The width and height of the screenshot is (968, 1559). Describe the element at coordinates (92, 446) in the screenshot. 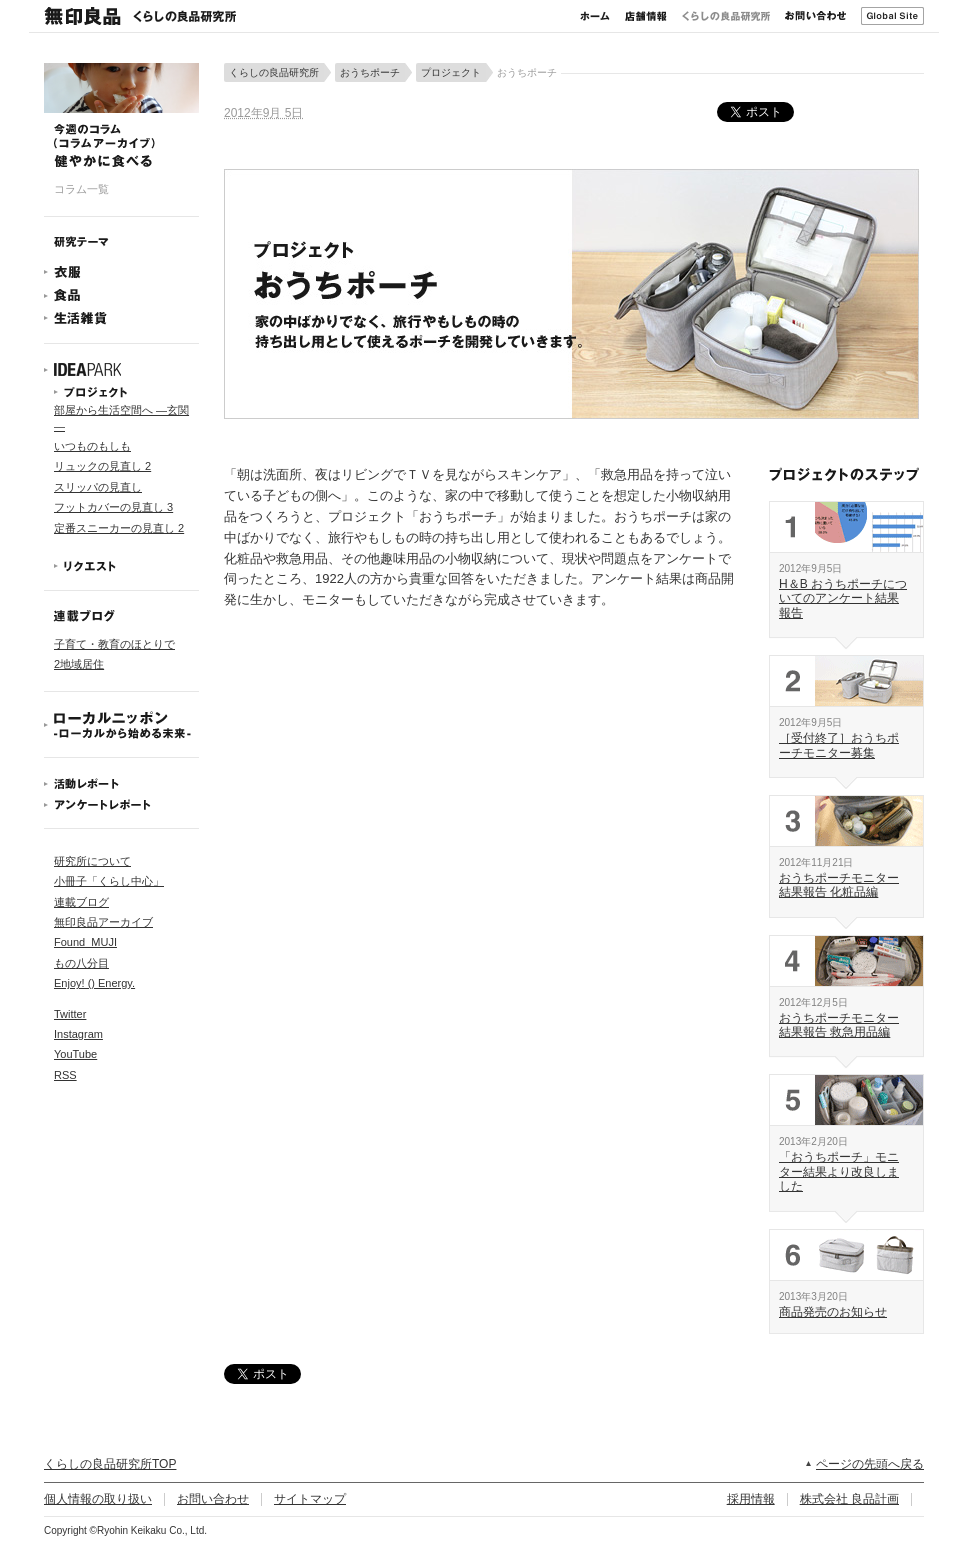

I see `いつものもしも` at that location.